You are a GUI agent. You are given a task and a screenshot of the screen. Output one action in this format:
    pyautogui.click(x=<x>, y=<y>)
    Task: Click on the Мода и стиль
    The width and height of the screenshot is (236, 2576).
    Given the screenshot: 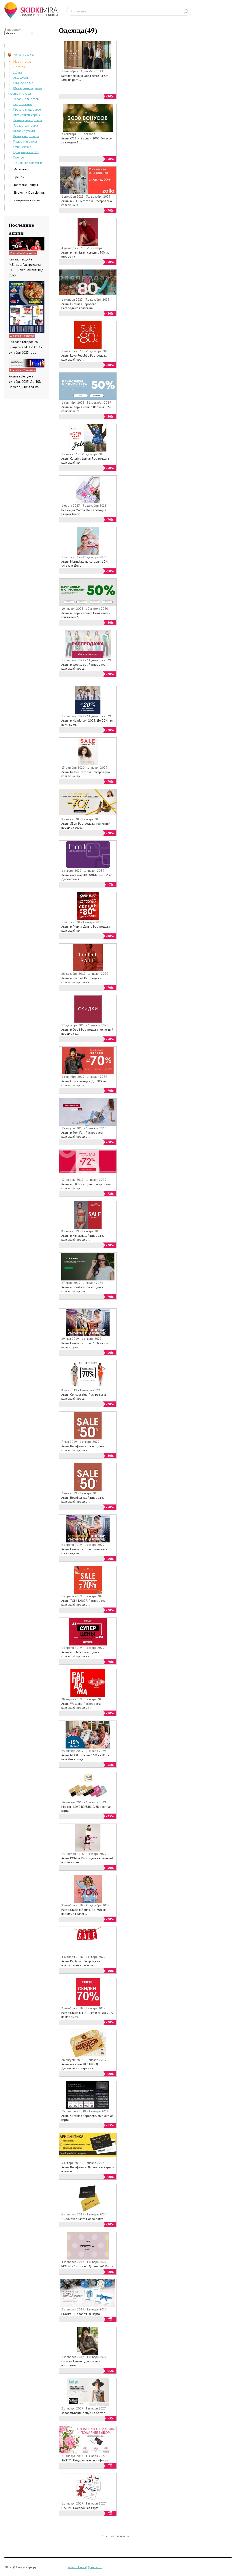 What is the action you would take?
    pyautogui.click(x=22, y=62)
    